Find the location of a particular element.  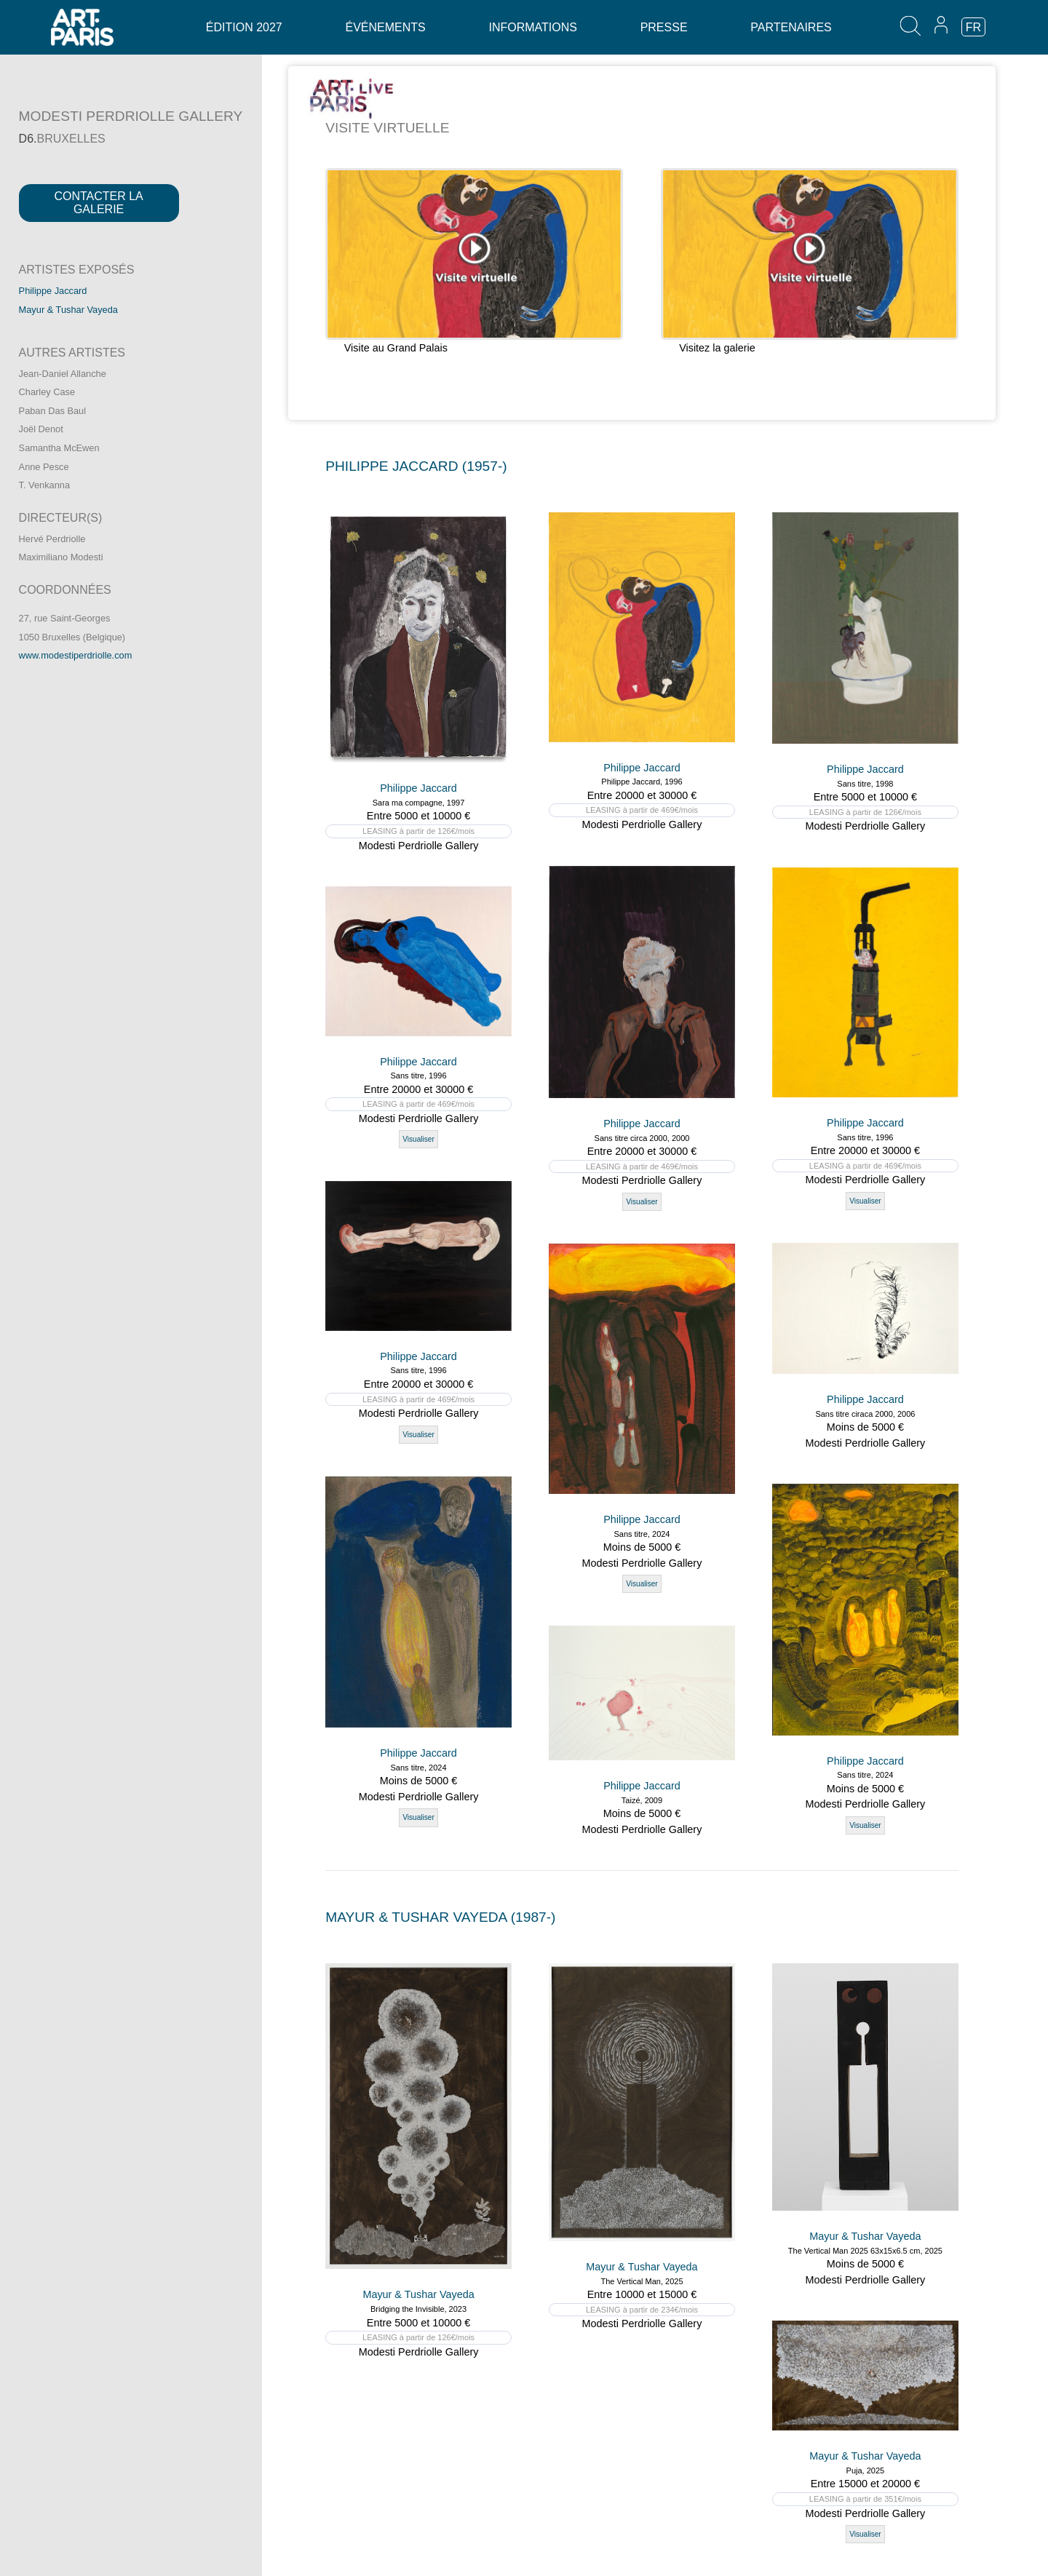

Édition 2027 is located at coordinates (244, 27).